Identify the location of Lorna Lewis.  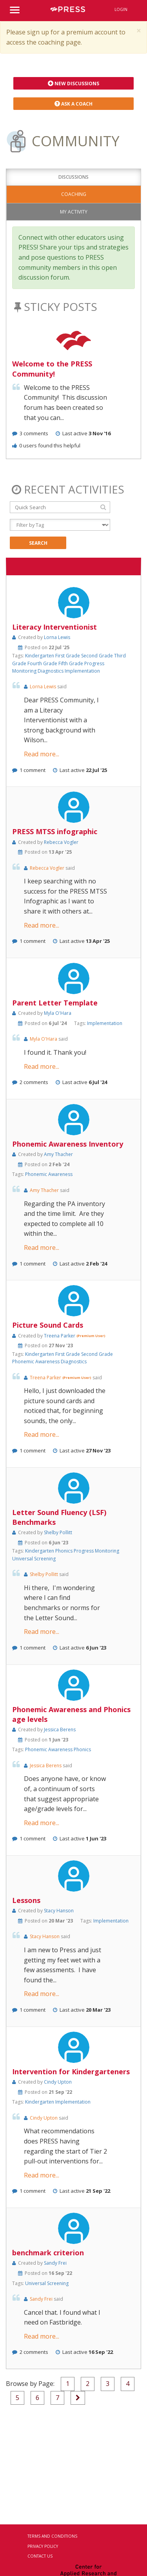
(57, 637).